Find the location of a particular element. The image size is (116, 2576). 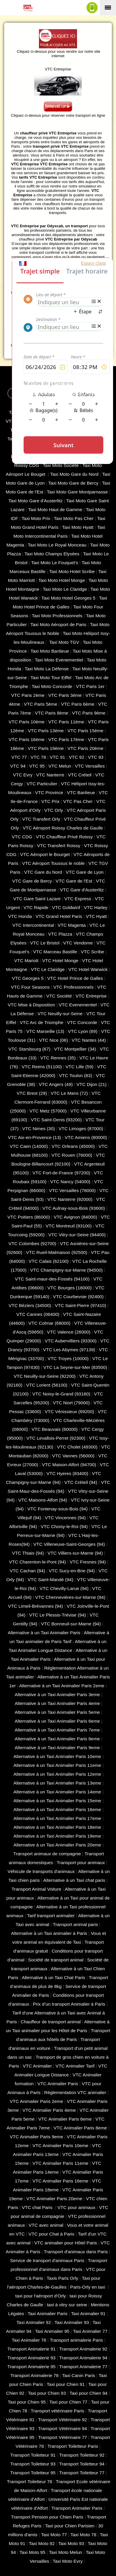

Transport Animalerie 77 is located at coordinates (83, 2366).